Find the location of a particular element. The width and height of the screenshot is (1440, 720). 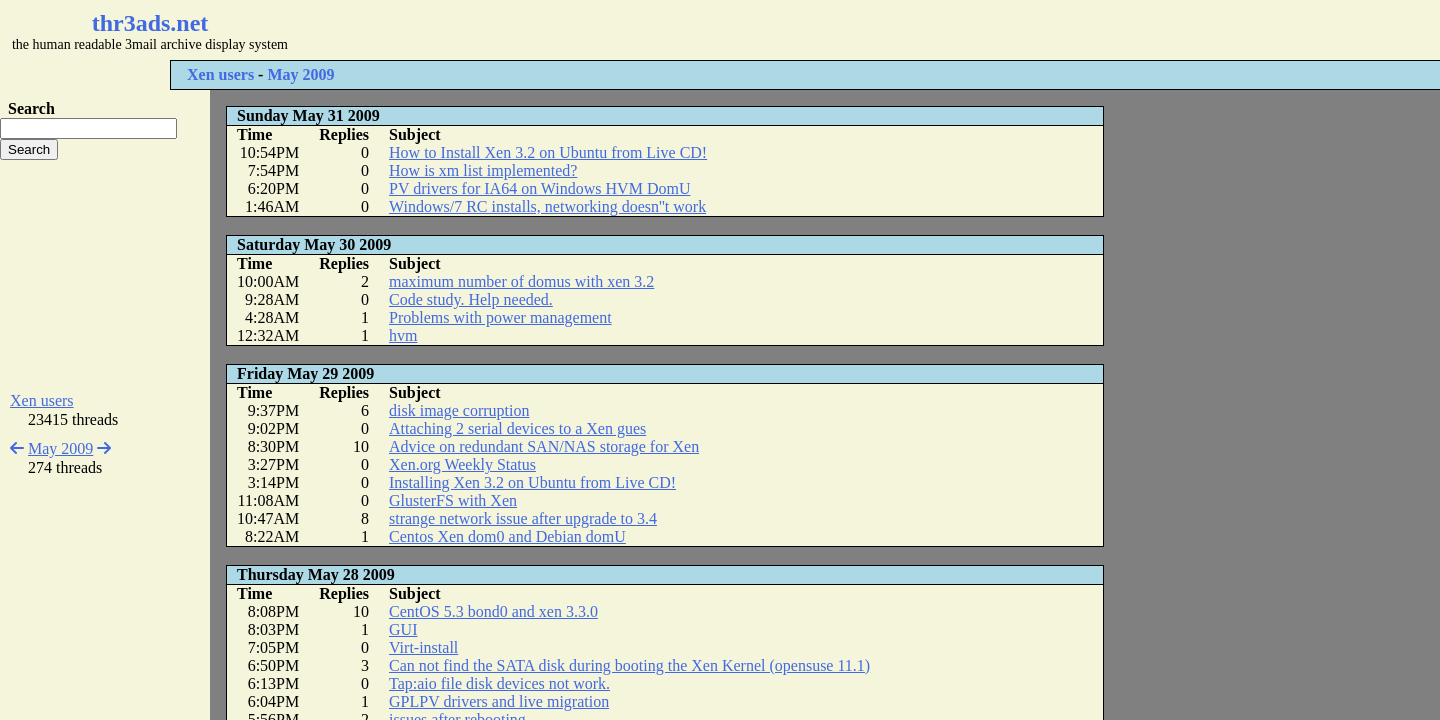

strange network issue after upgrade to 3.4 is located at coordinates (523, 518).